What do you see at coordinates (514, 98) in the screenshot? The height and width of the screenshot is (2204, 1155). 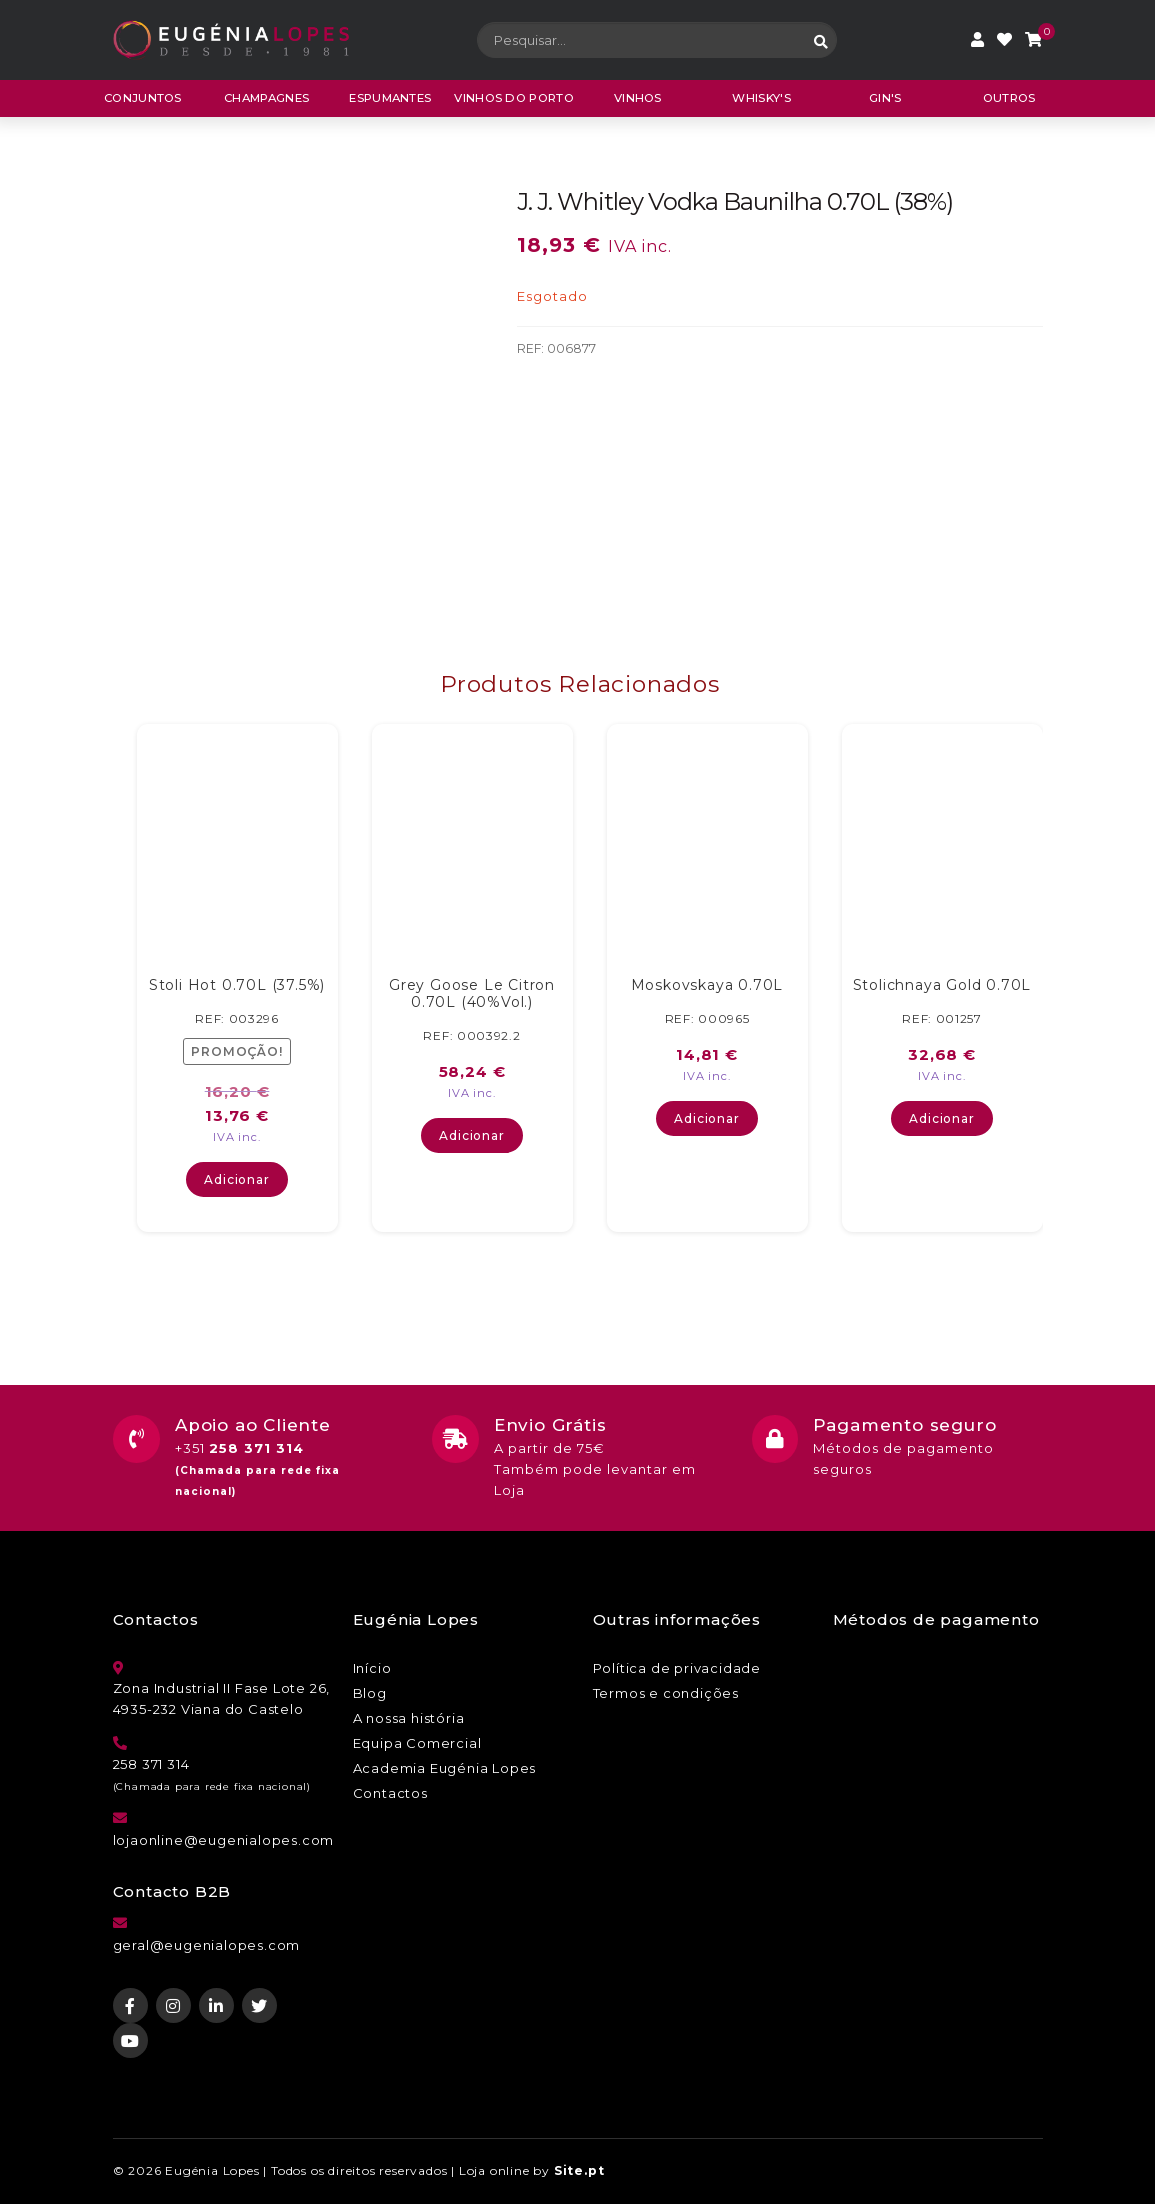 I see `Vinhos do porto` at bounding box center [514, 98].